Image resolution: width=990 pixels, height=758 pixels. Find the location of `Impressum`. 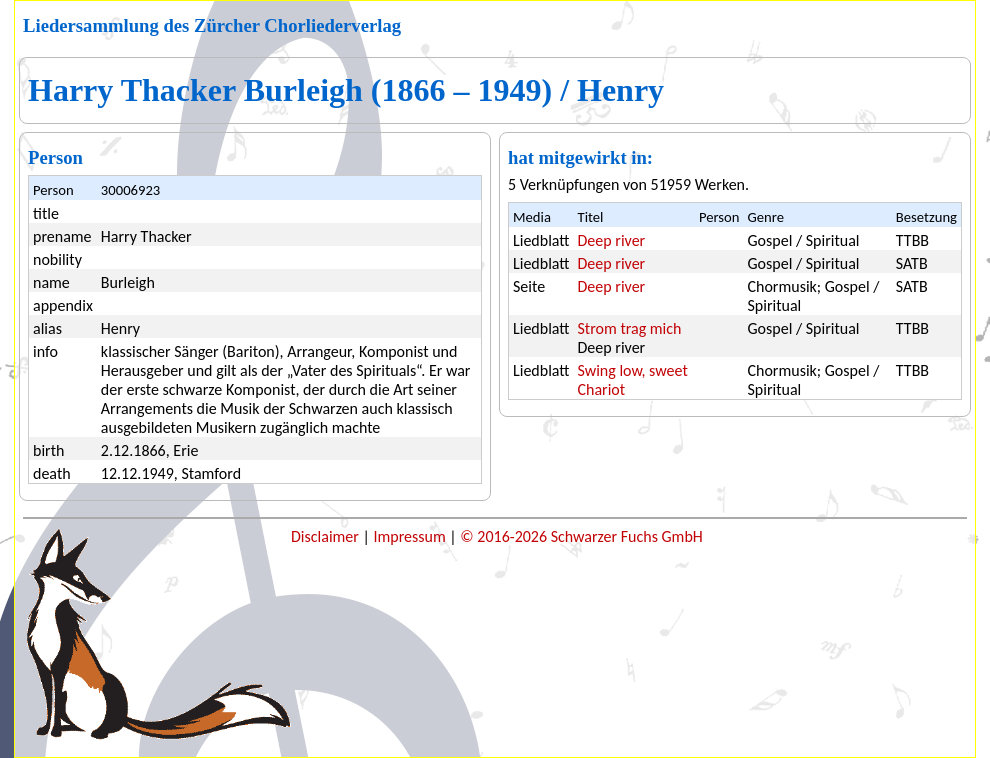

Impressum is located at coordinates (411, 536).